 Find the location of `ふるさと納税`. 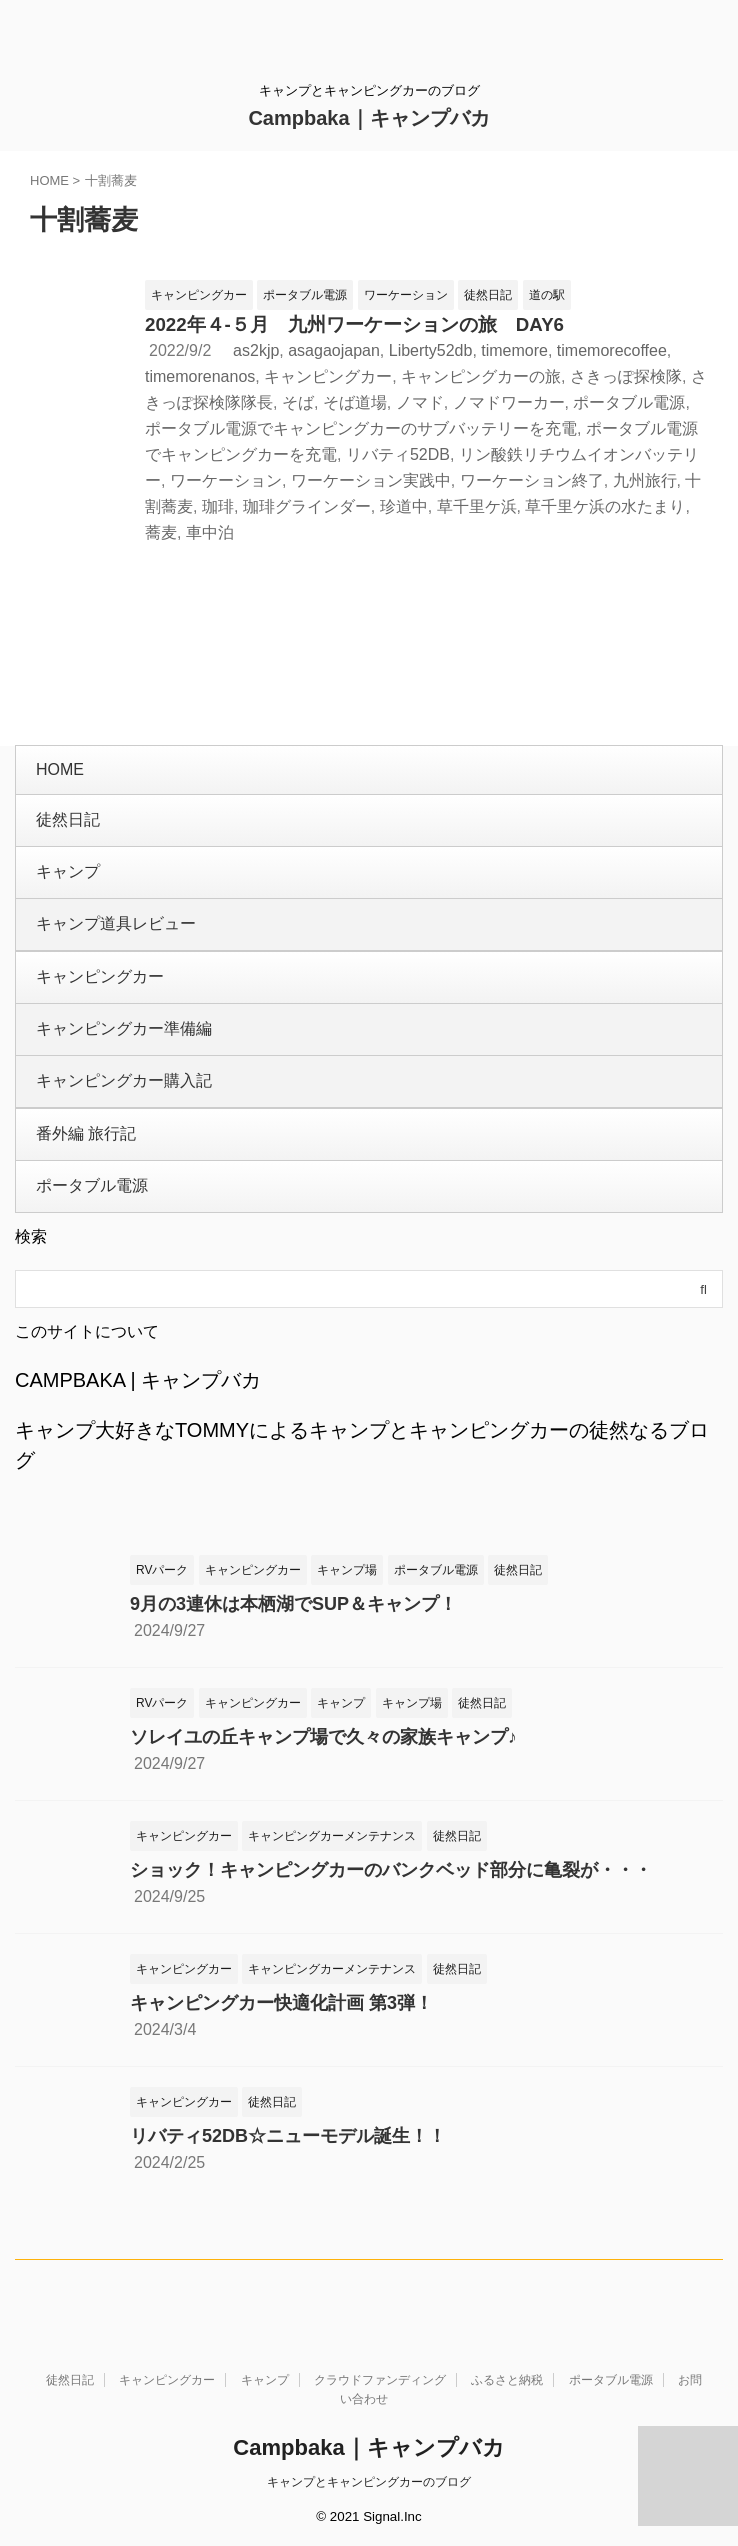

ふるさと納税 is located at coordinates (507, 2380).